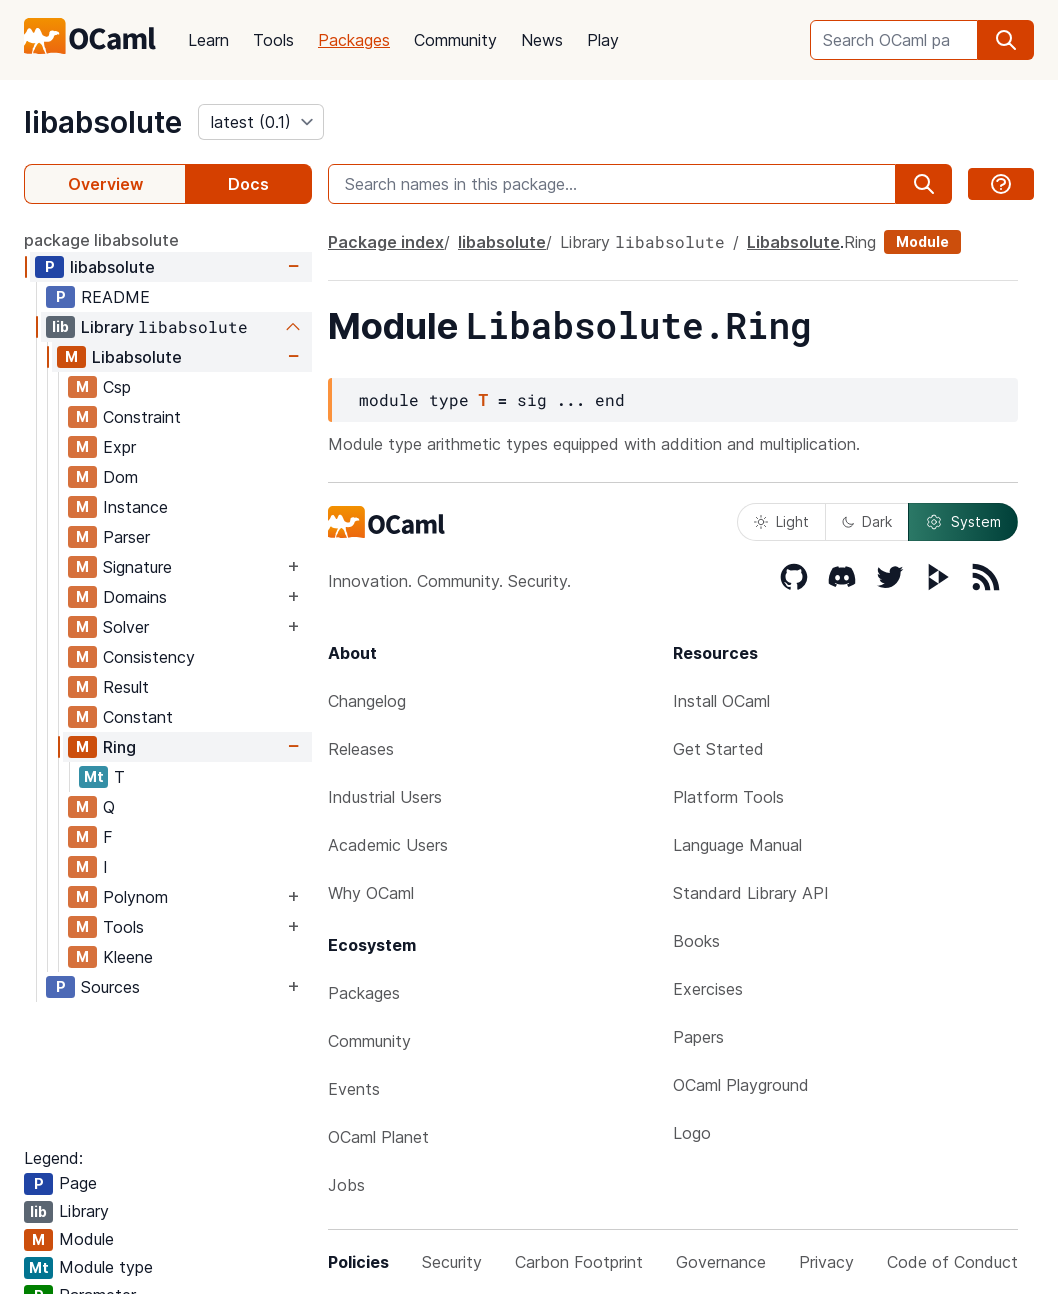 Image resolution: width=1058 pixels, height=1294 pixels. Describe the element at coordinates (248, 184) in the screenshot. I see `Docs` at that location.